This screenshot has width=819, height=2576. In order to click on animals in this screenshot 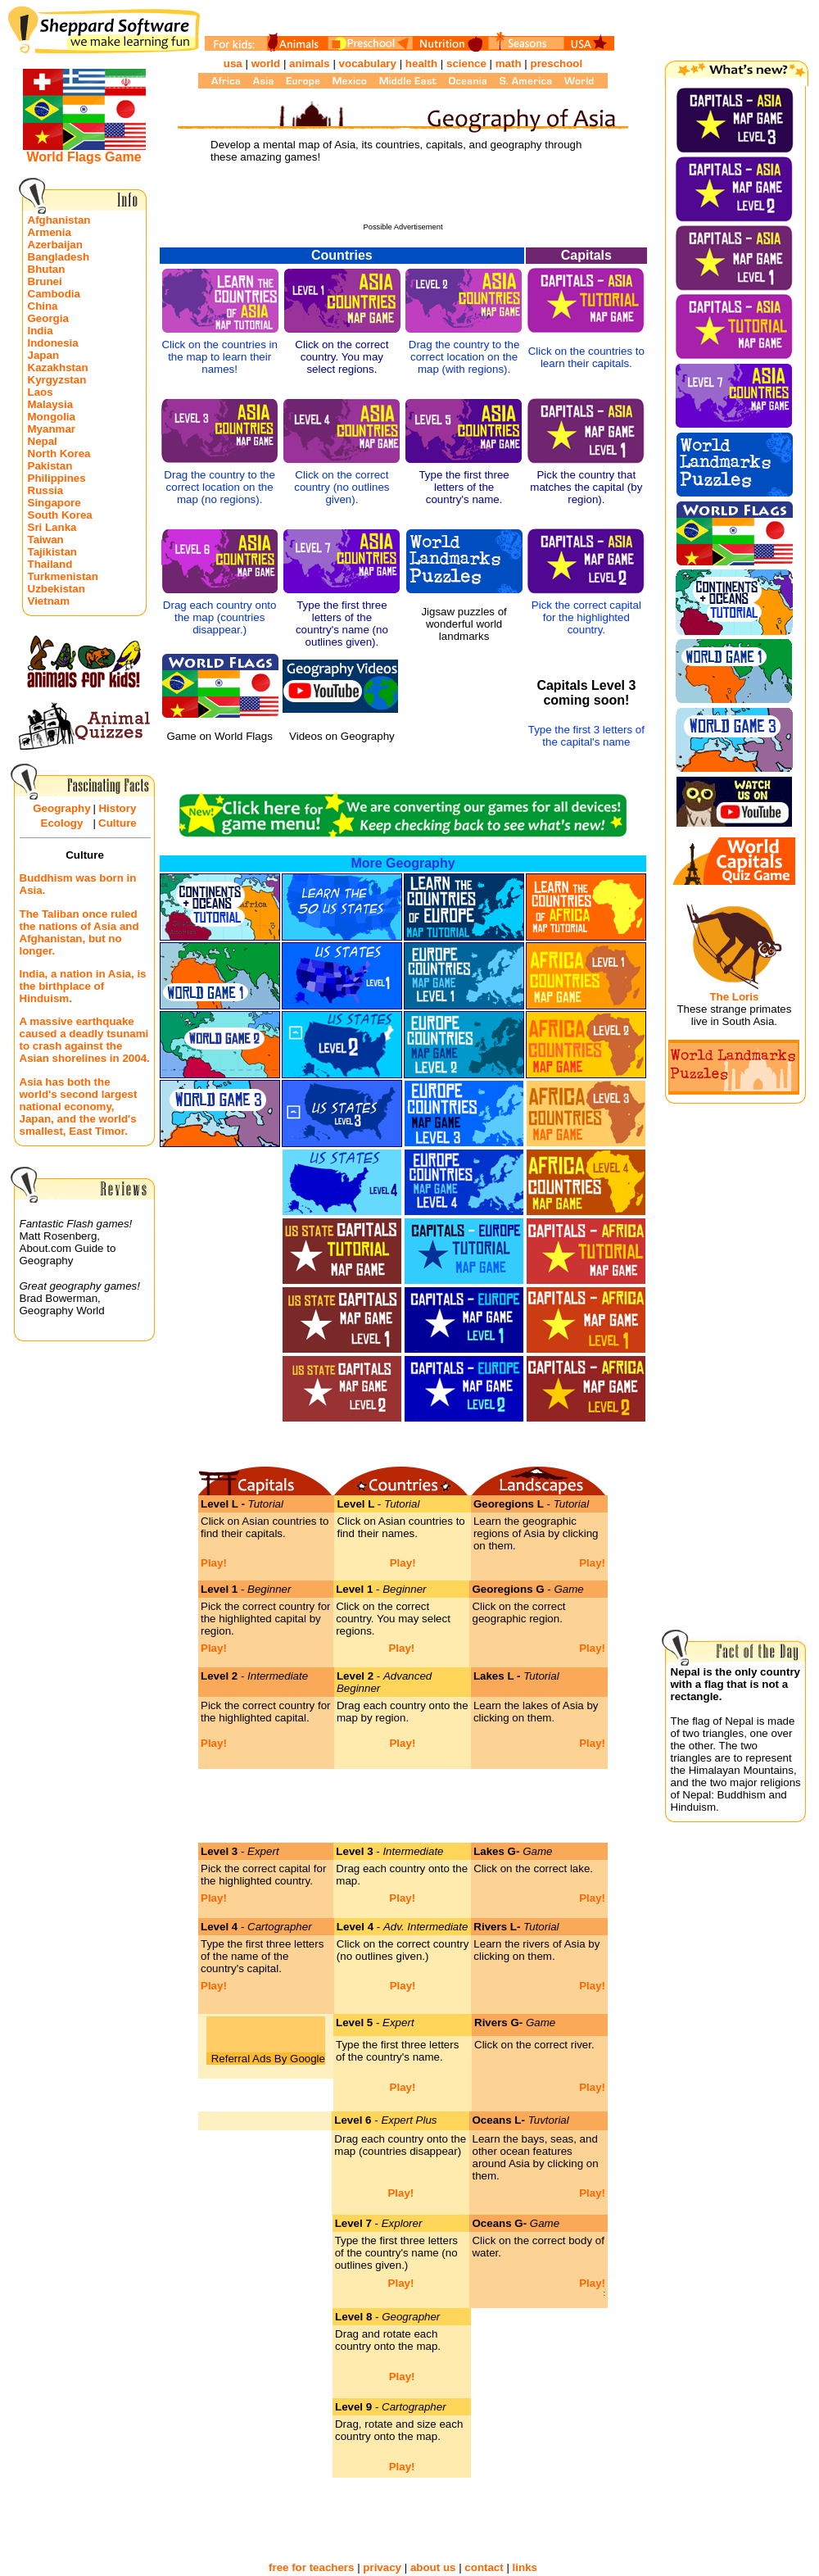, I will do `click(309, 63)`.